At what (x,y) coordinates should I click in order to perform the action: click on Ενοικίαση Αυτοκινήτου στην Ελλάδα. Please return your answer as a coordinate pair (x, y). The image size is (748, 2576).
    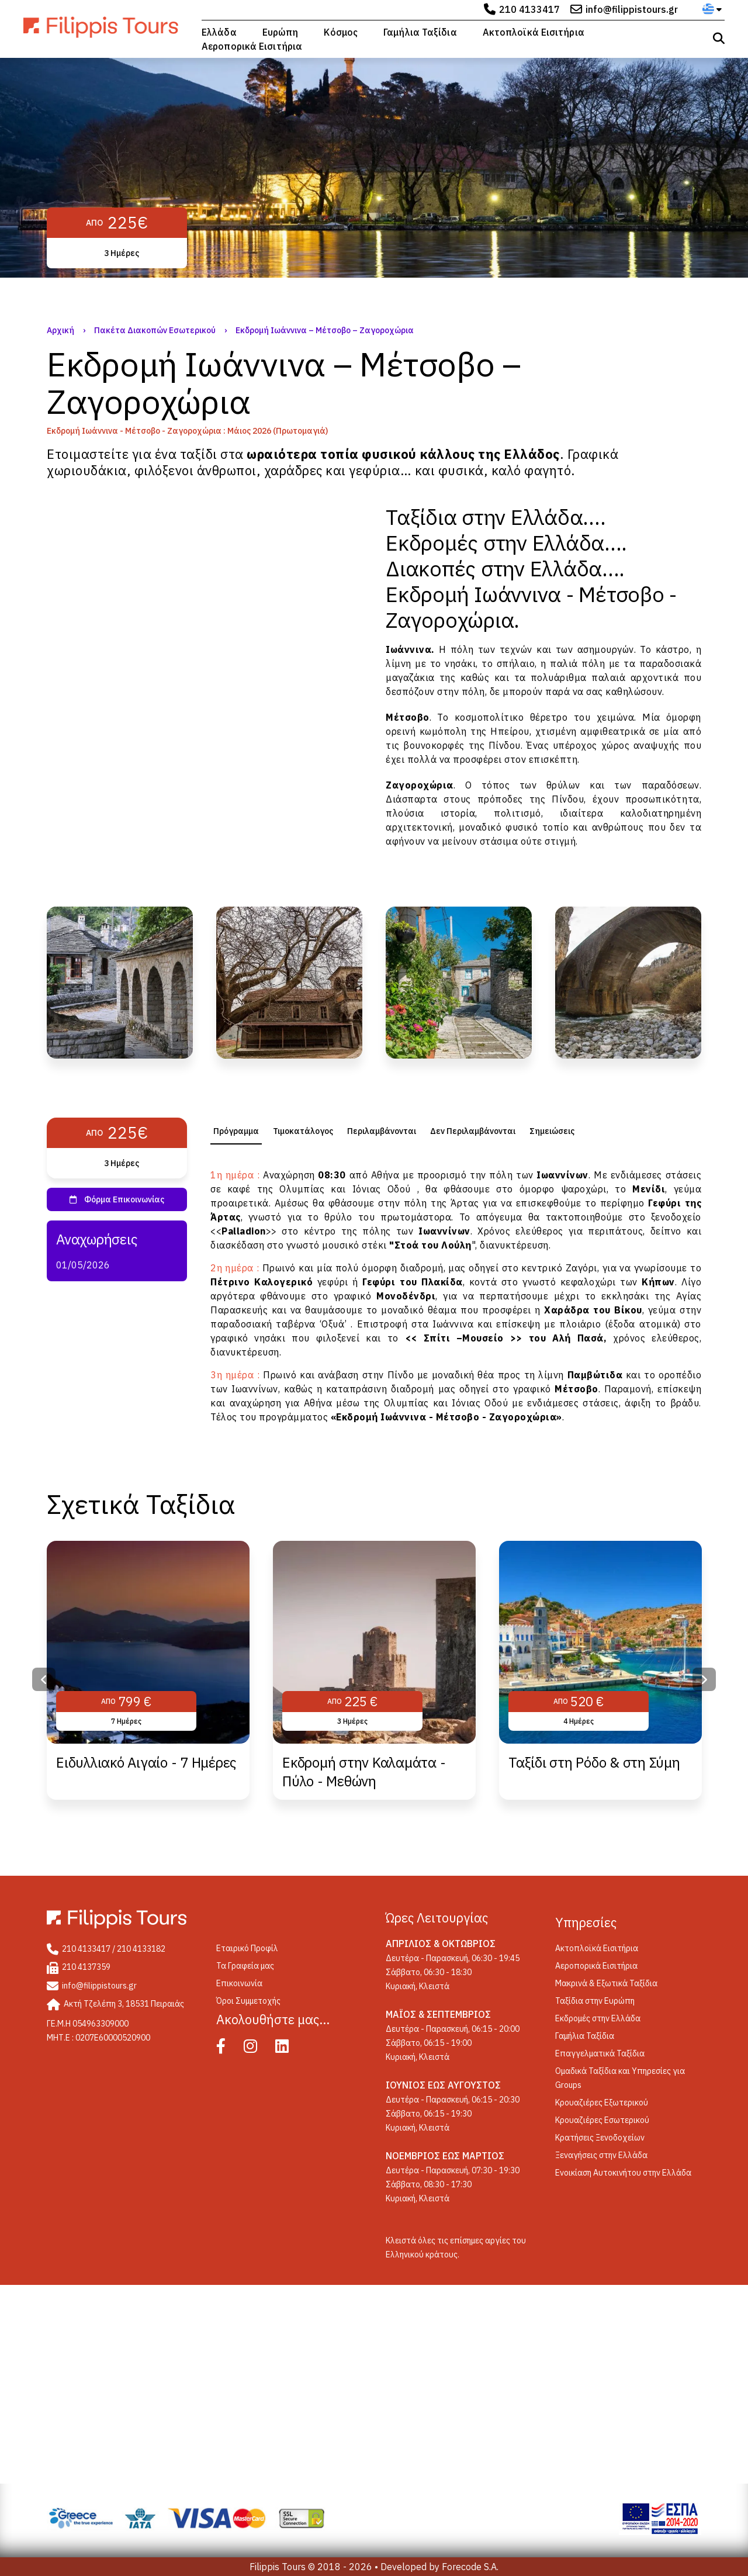
    Looking at the image, I should click on (623, 2172).